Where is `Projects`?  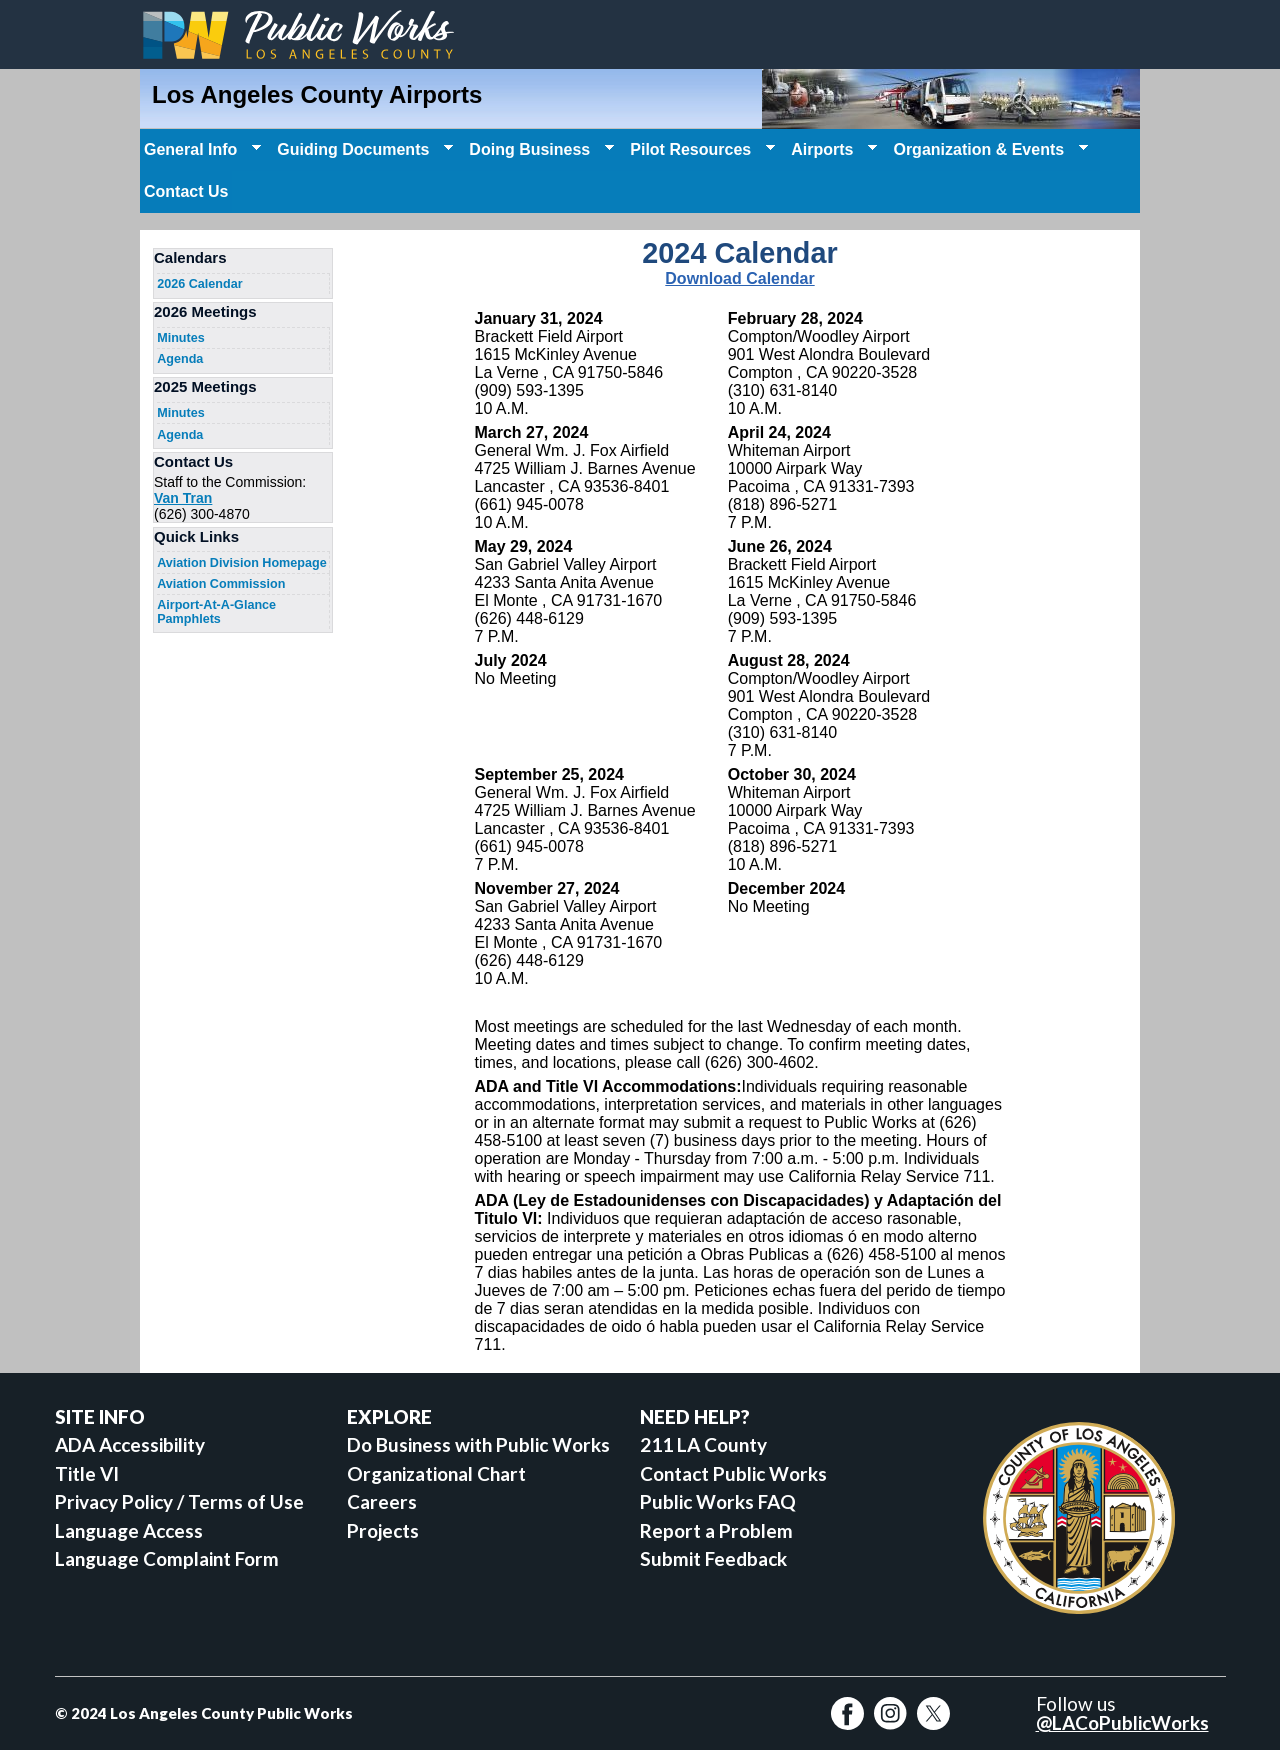
Projects is located at coordinates (383, 1530).